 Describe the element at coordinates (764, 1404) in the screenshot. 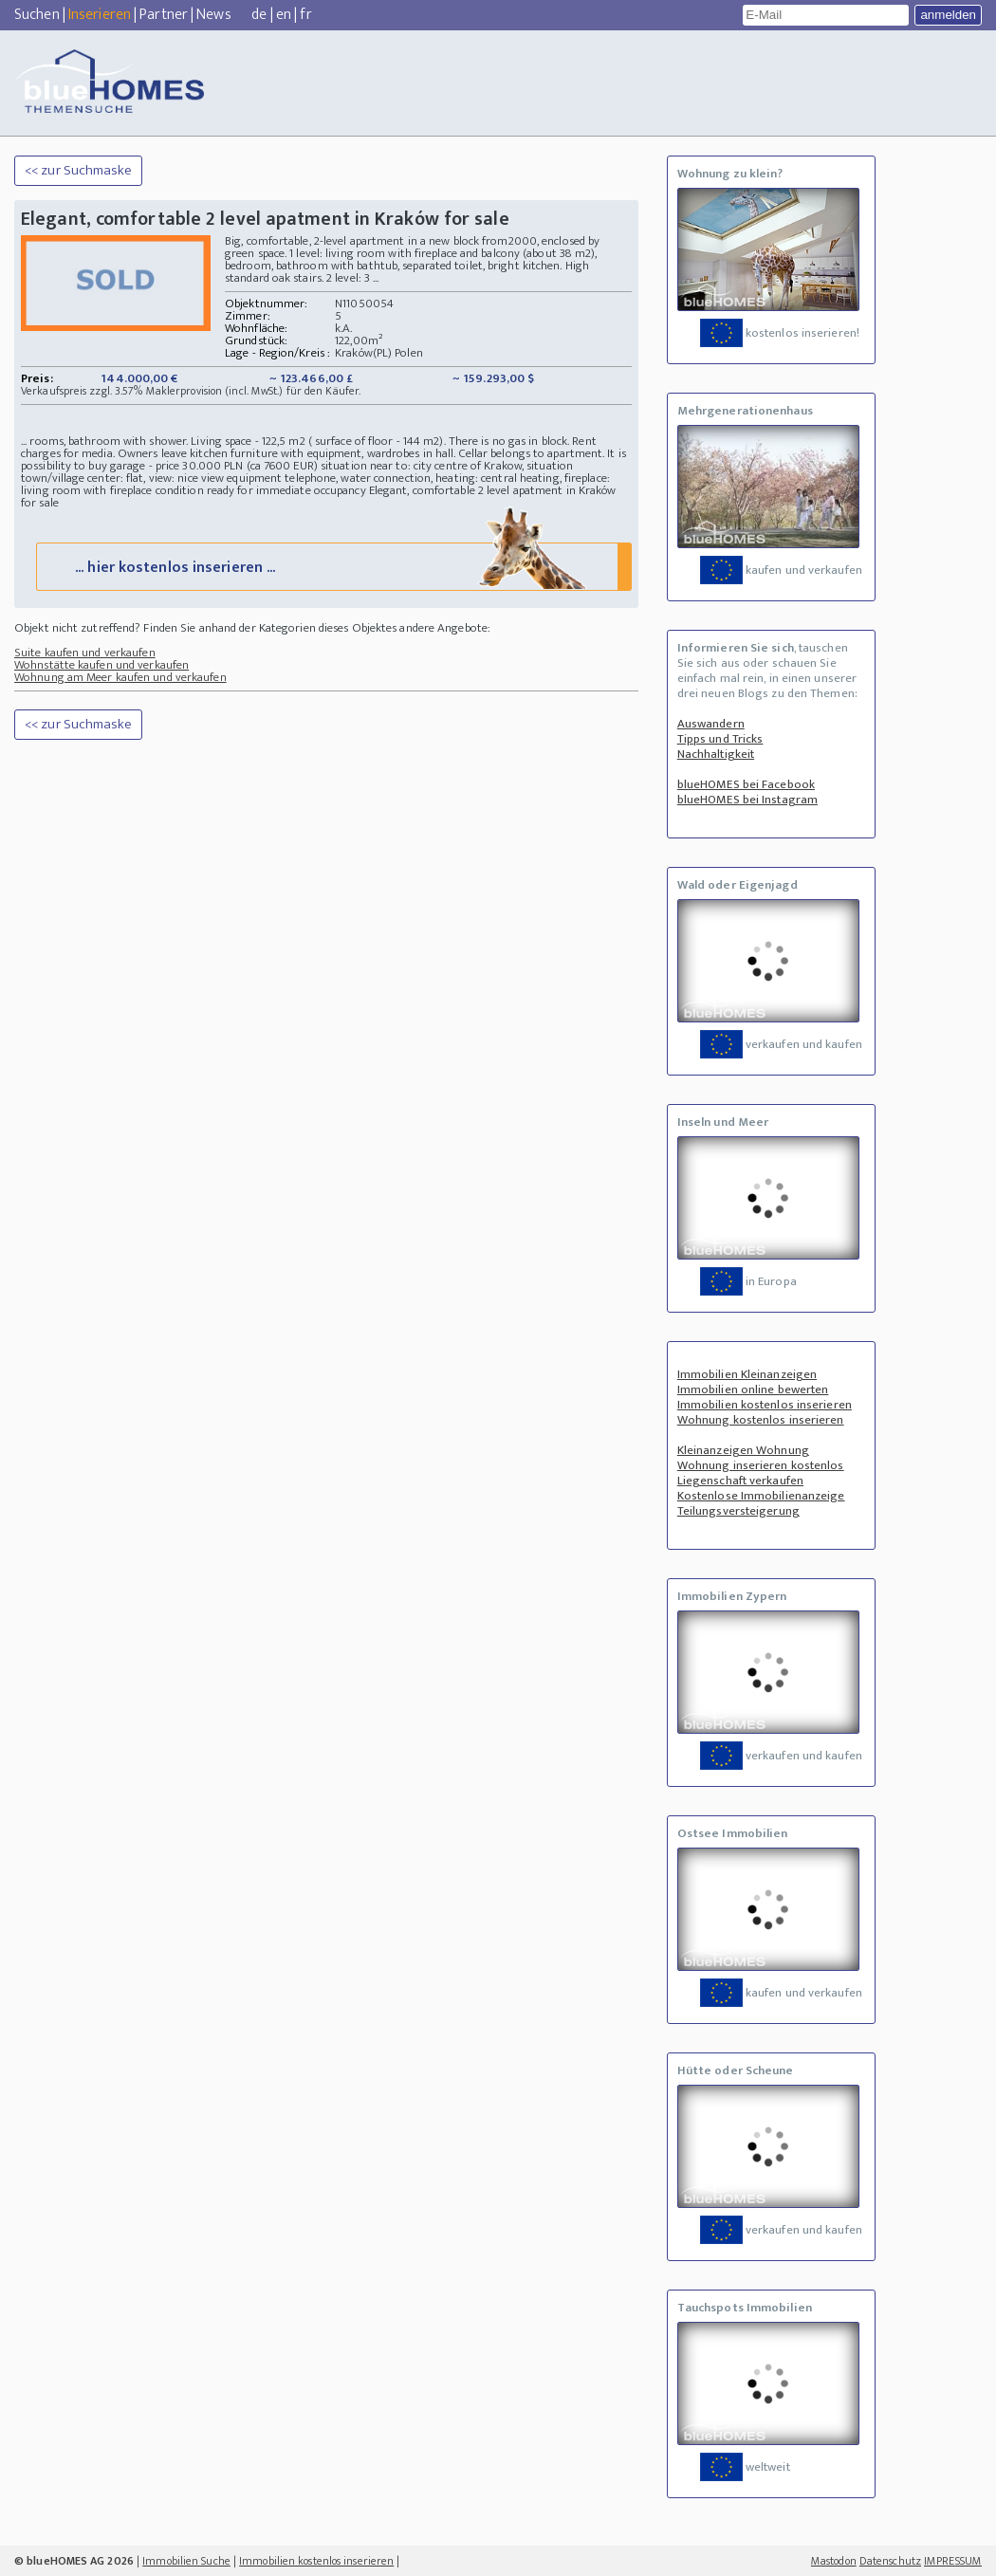

I see `Immobilien kostenlos inserieren` at that location.